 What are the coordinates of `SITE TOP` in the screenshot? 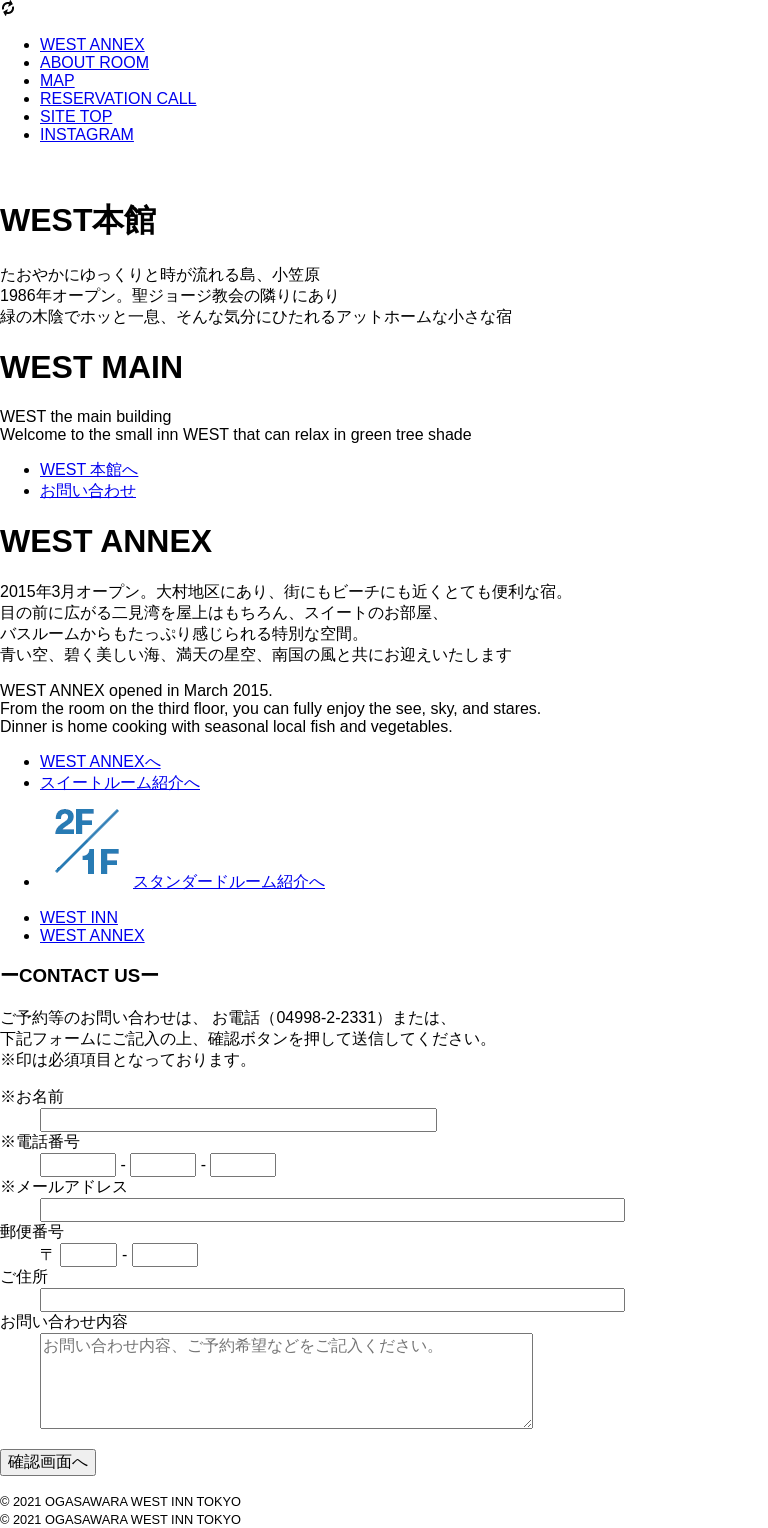 It's located at (76, 116).